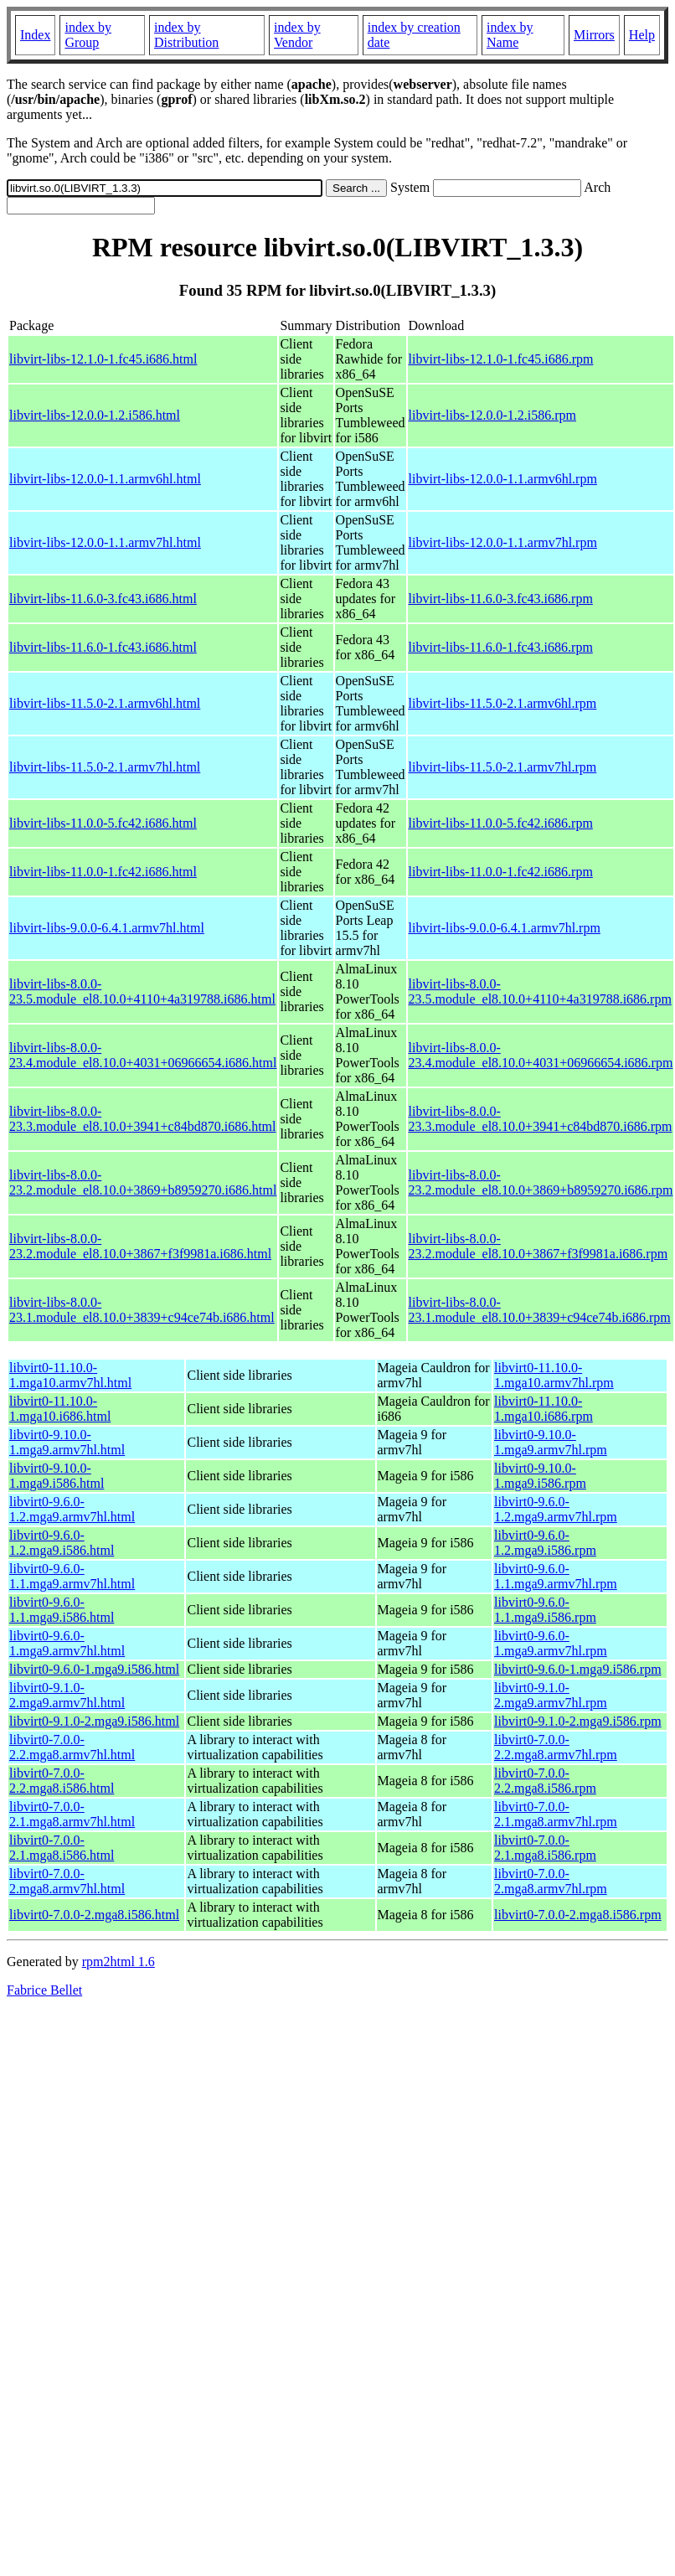 This screenshot has height=2576, width=675. Describe the element at coordinates (545, 1542) in the screenshot. I see `libvirt0-9.6.0-1.2.mga9.i586.rpm` at that location.